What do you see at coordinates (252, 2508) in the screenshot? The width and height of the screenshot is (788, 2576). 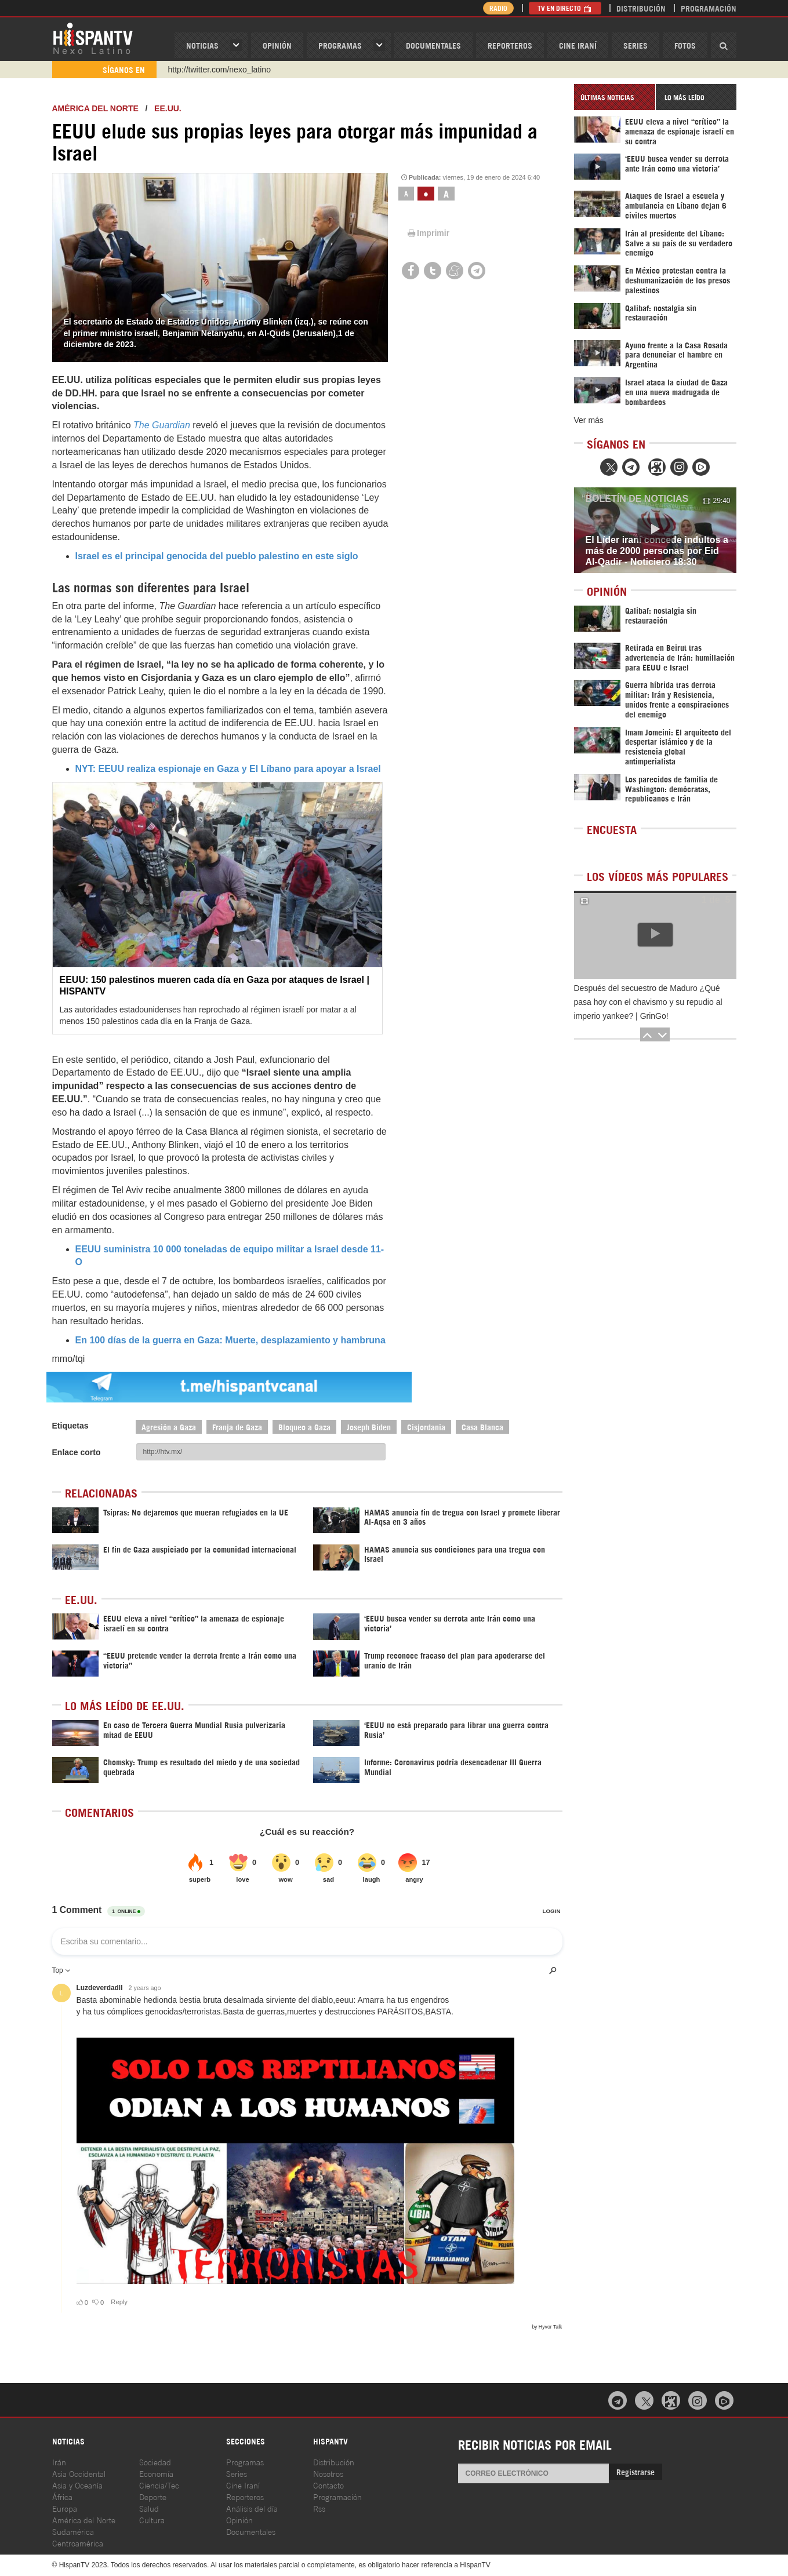 I see `Análisis del día` at bounding box center [252, 2508].